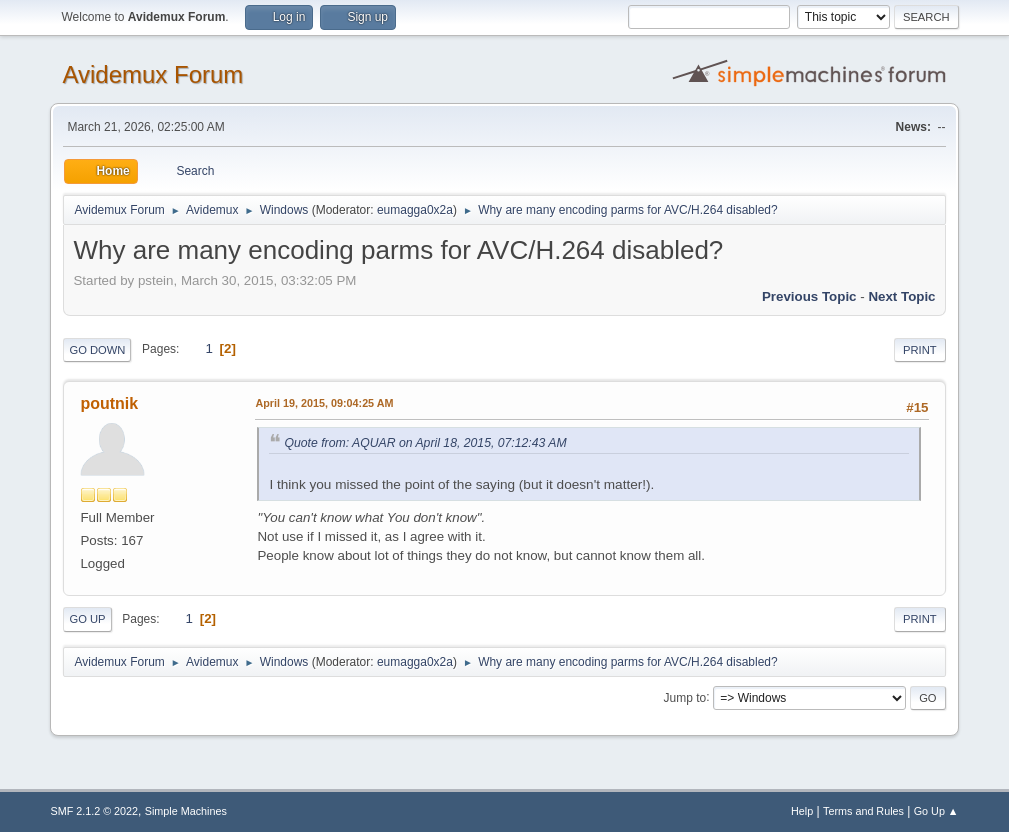 Image resolution: width=1009 pixels, height=832 pixels. Describe the element at coordinates (936, 811) in the screenshot. I see `Go Up ▲` at that location.